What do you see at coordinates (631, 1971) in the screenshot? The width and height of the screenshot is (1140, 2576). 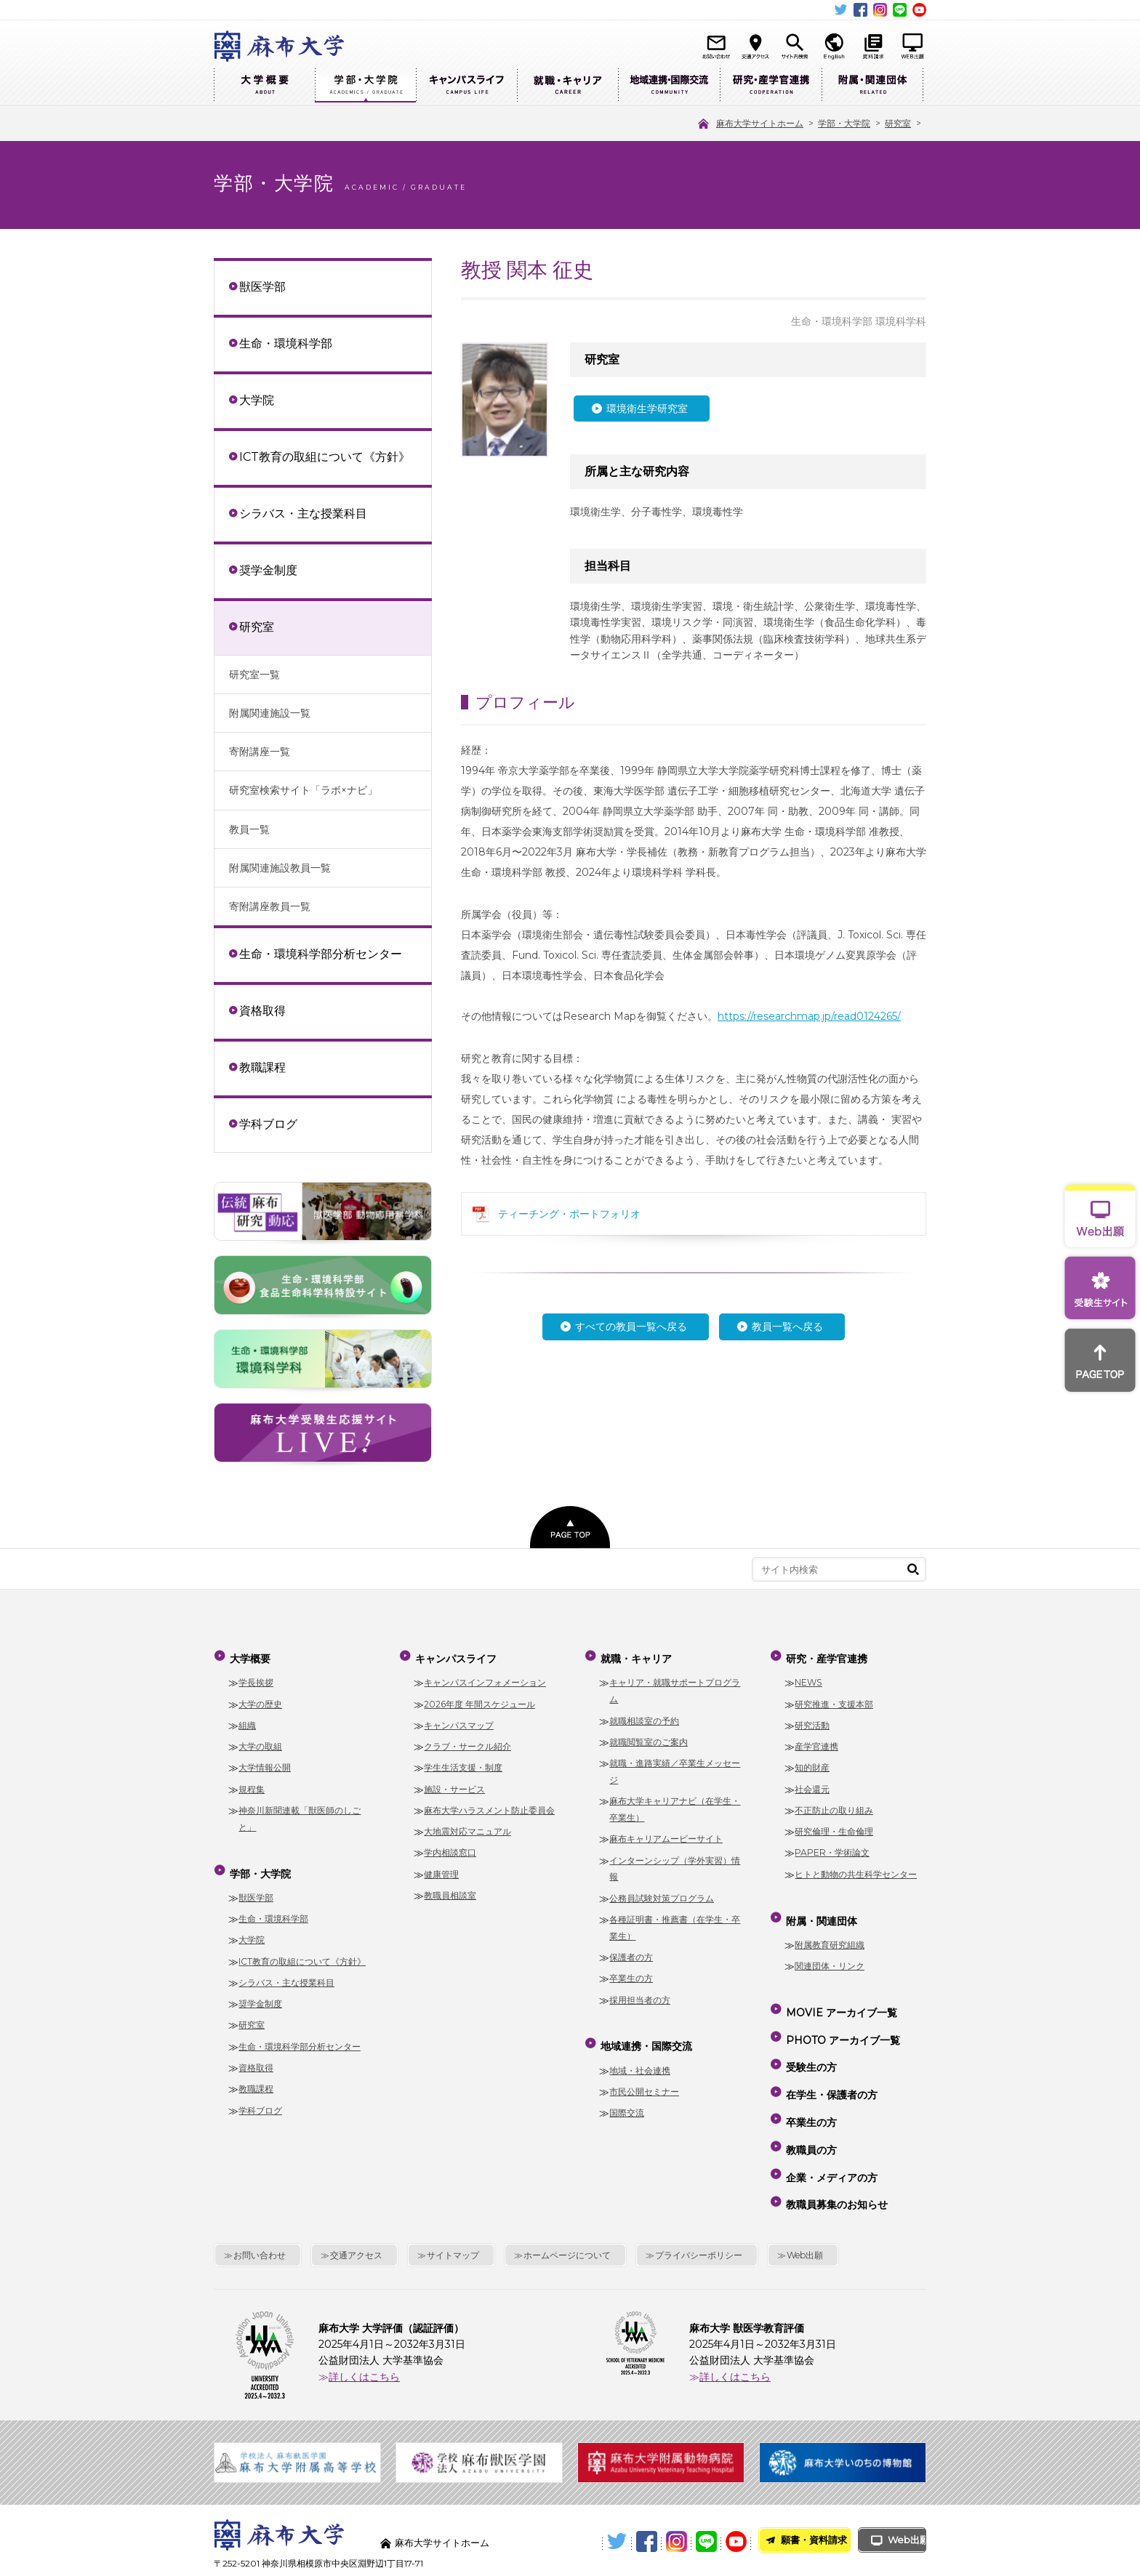 I see `卒業生の方` at bounding box center [631, 1971].